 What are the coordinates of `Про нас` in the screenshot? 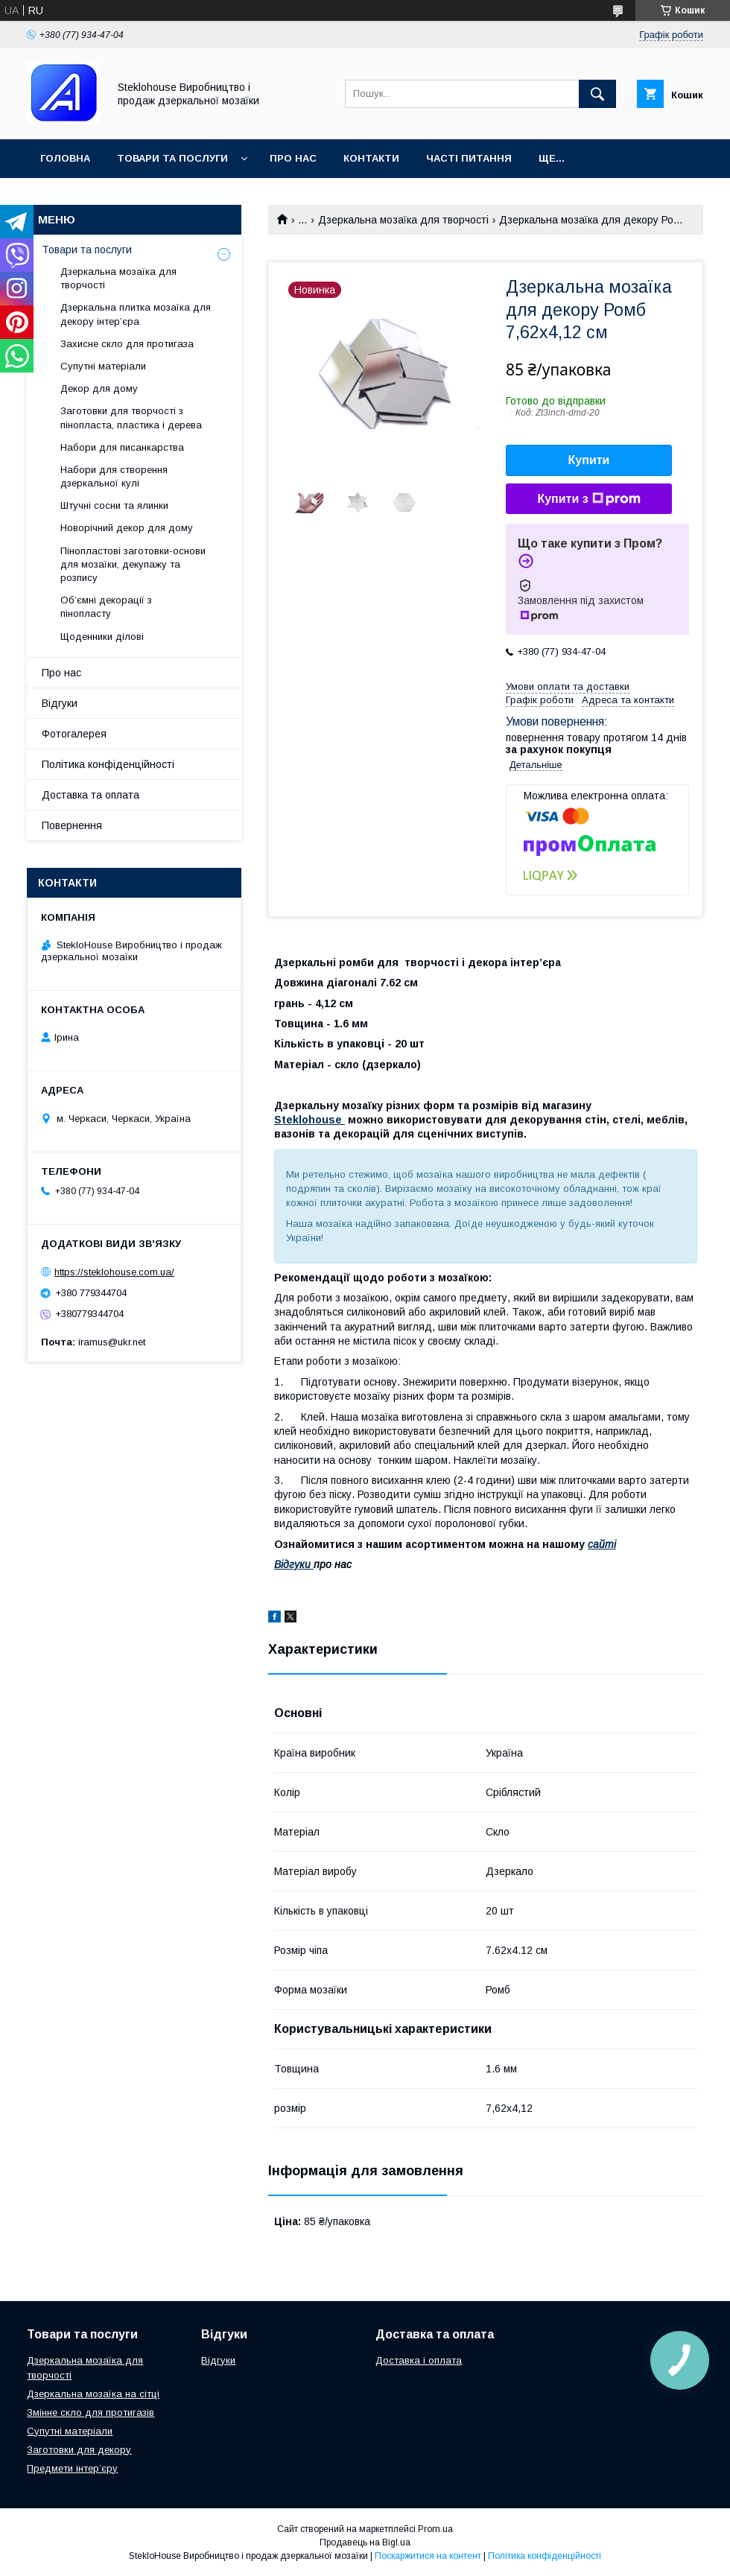 It's located at (293, 158).